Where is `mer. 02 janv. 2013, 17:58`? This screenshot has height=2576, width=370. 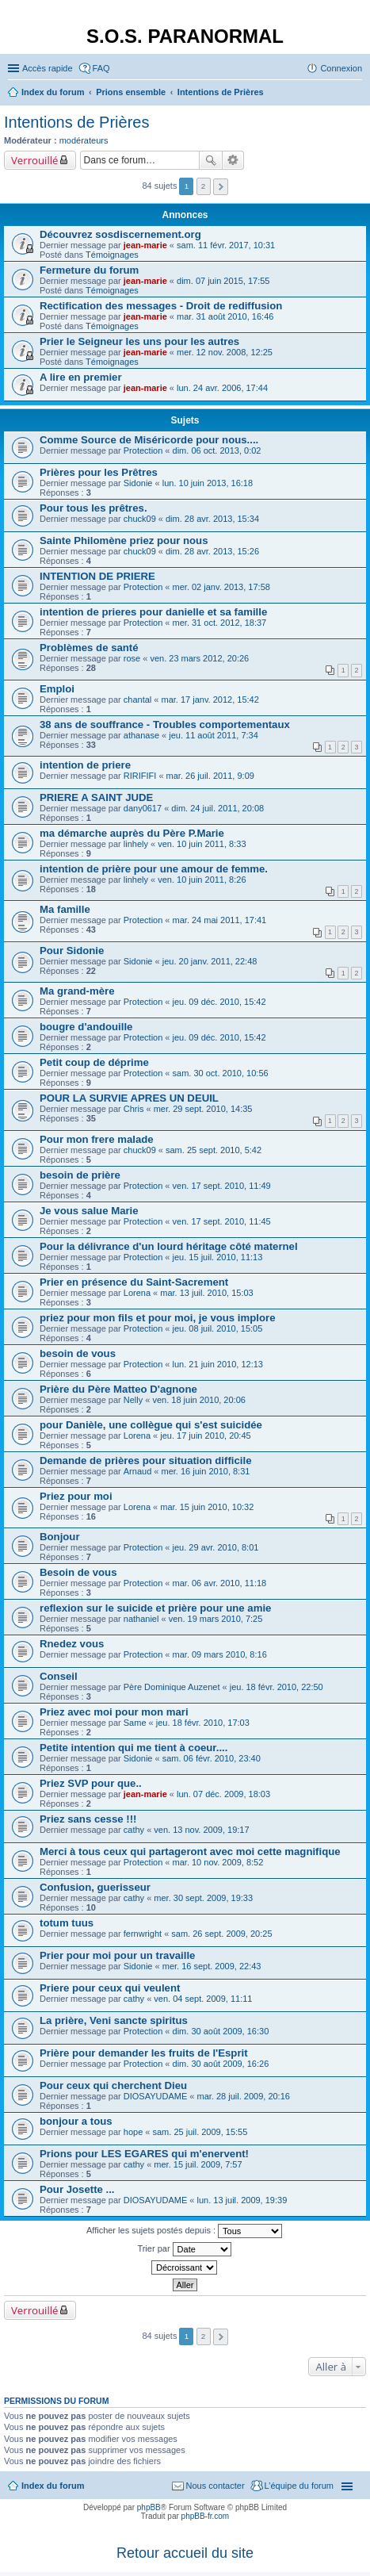 mer. 02 janv. 2013, 17:58 is located at coordinates (221, 587).